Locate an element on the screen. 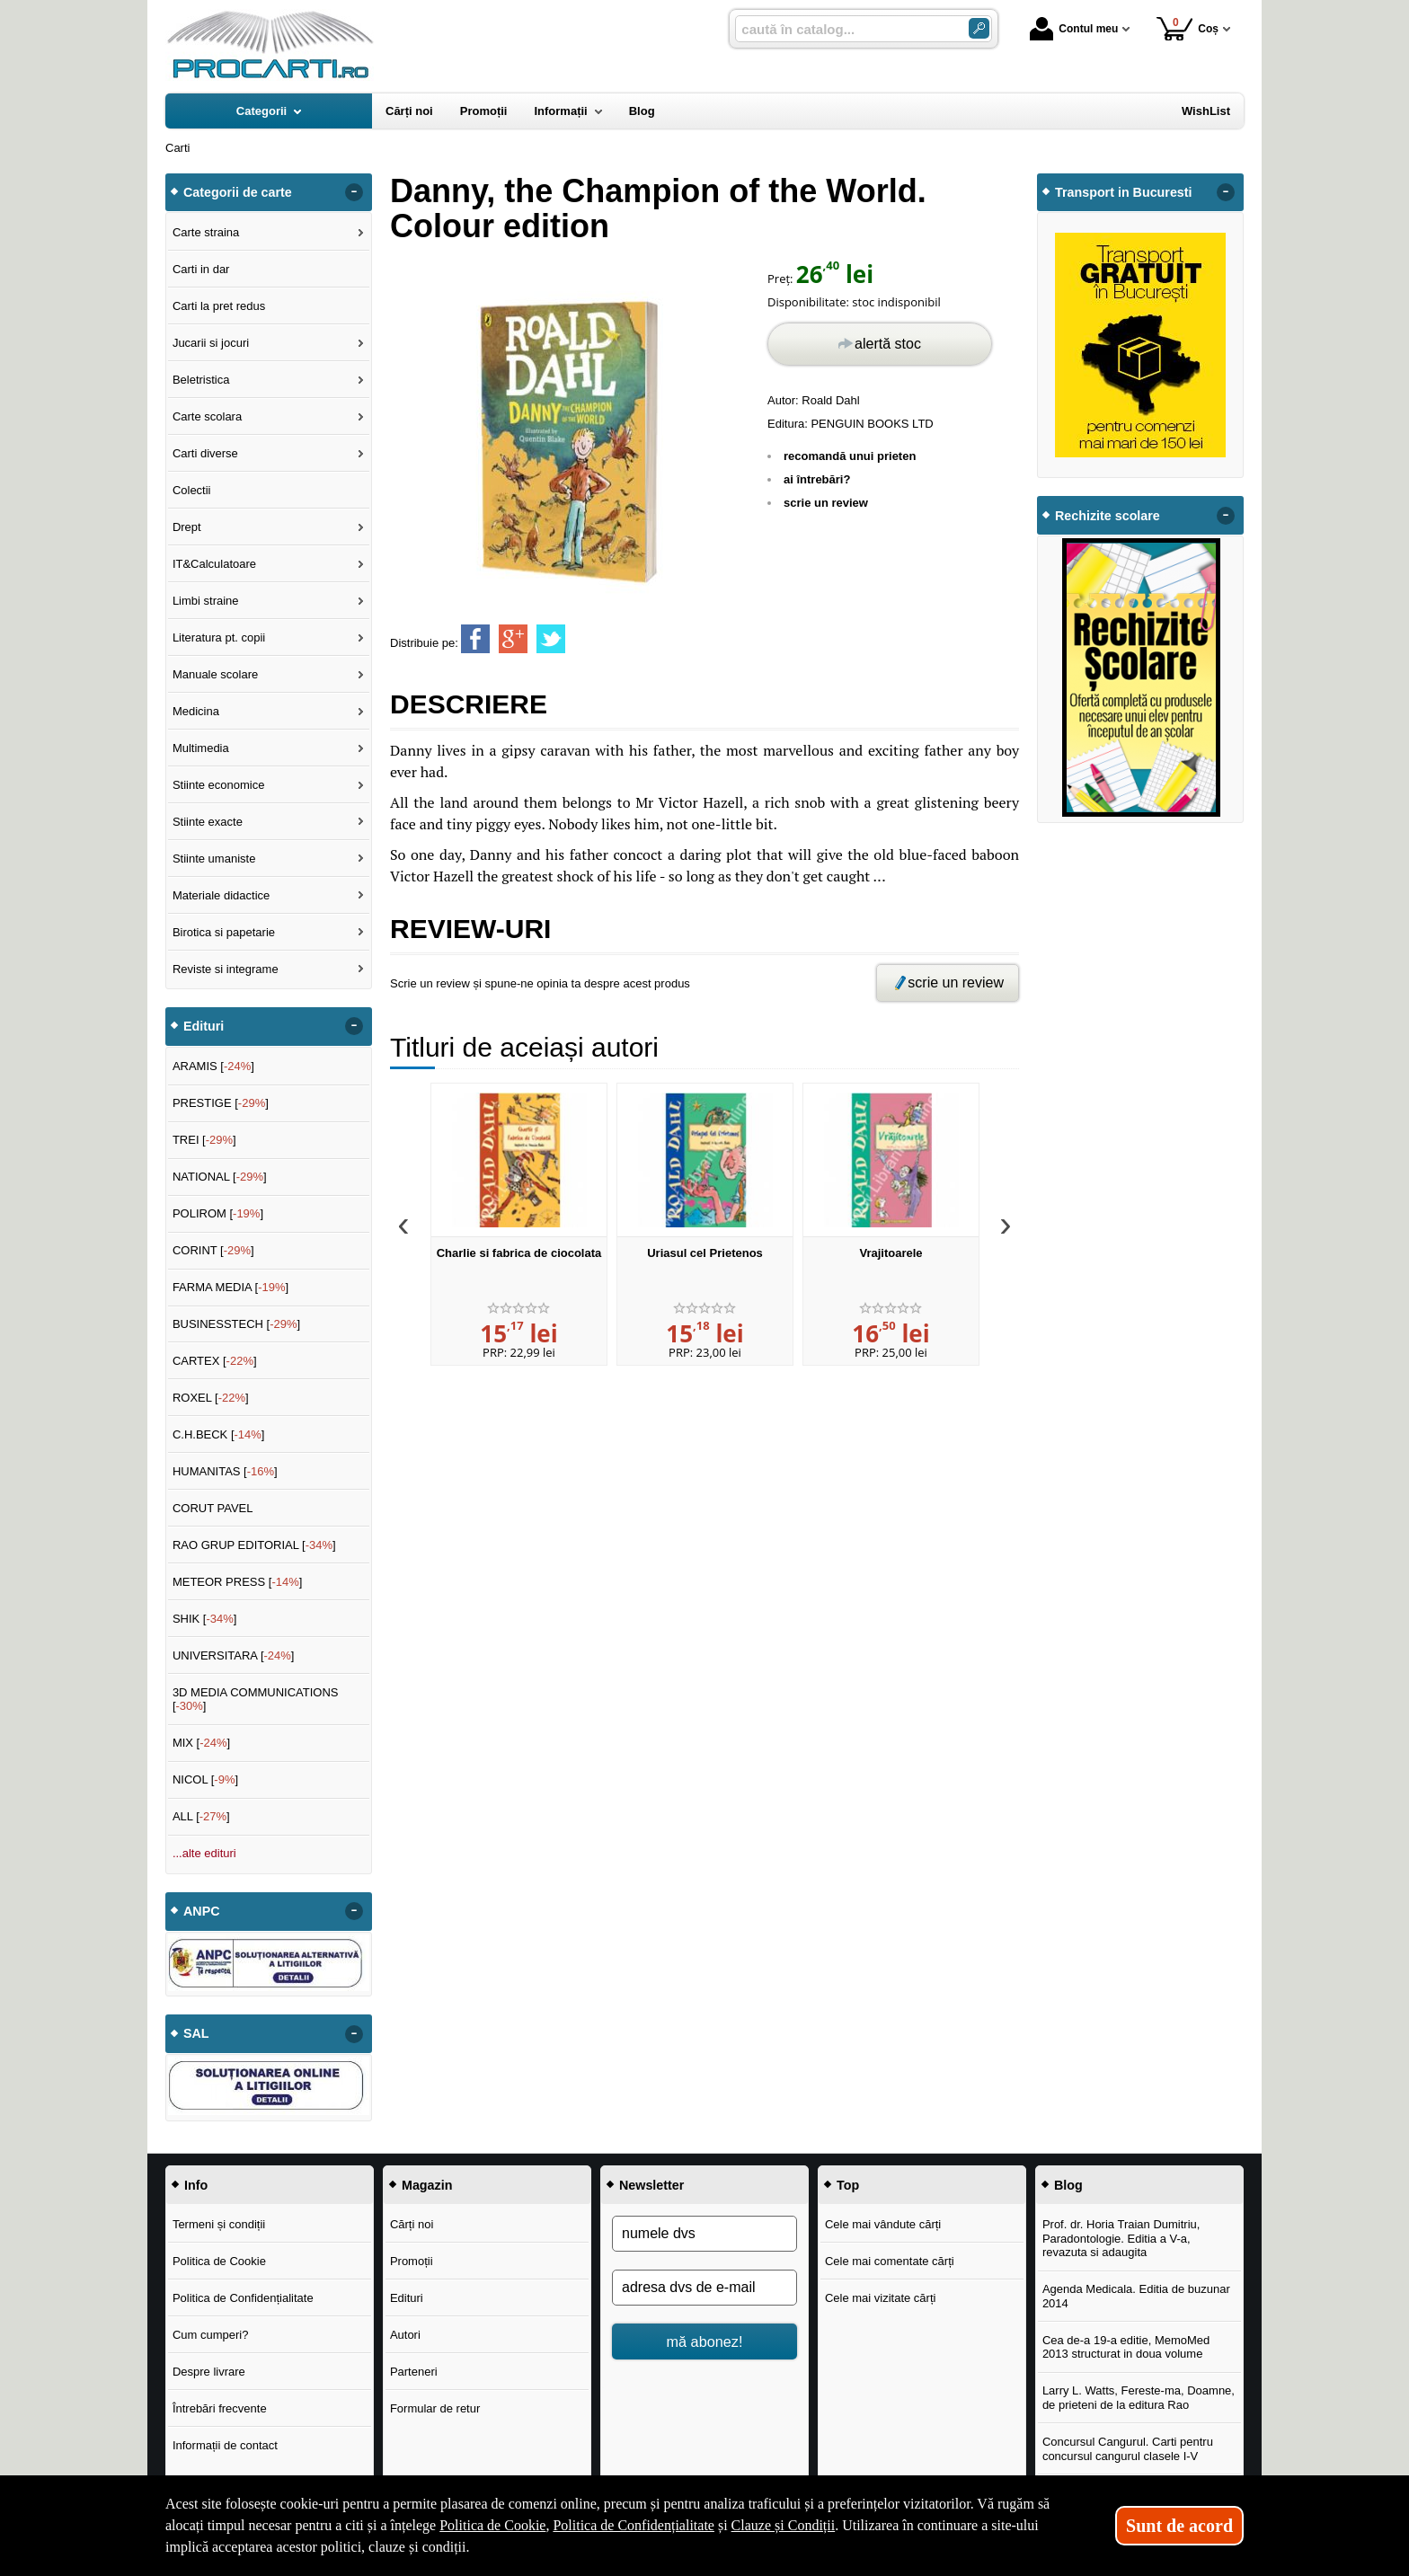 The height and width of the screenshot is (2576, 1409). Newsletter [button] is located at coordinates (651, 2185).